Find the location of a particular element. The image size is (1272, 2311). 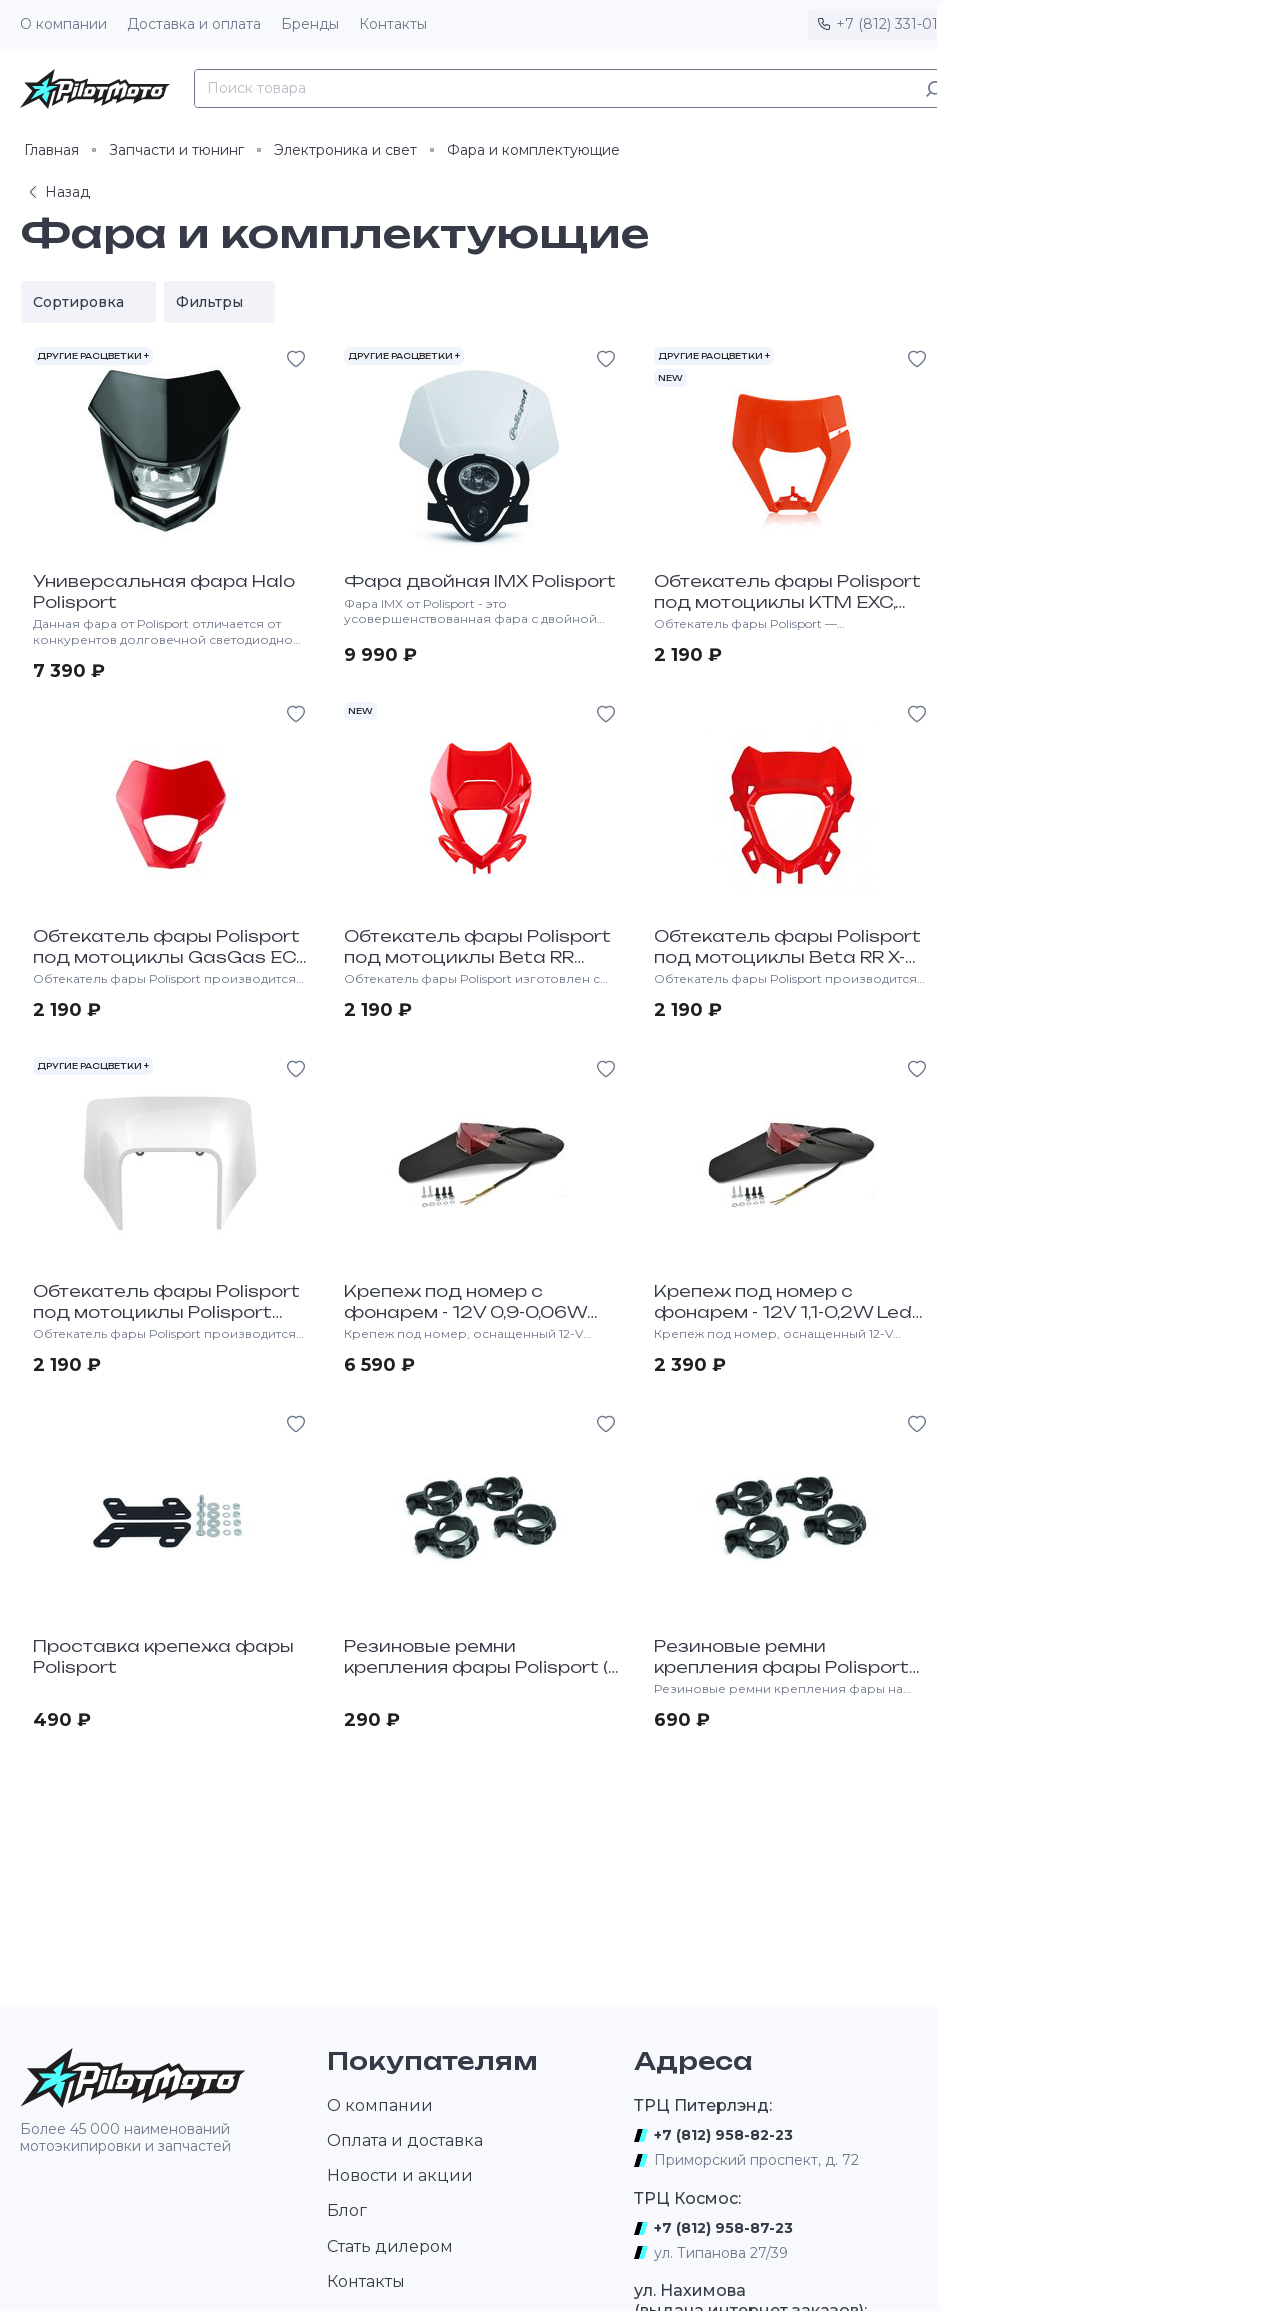

Оплата и доставка is located at coordinates (405, 2140).